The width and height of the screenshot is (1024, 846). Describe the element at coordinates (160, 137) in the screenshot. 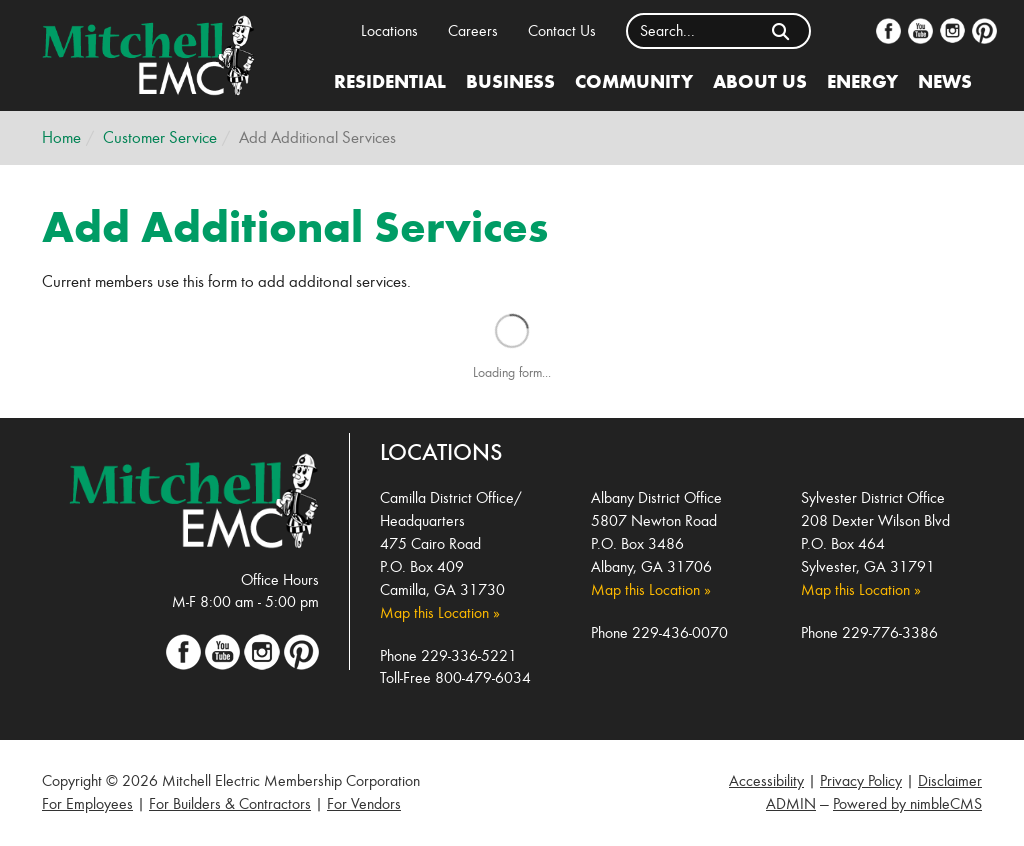

I see `Customer Service` at that location.